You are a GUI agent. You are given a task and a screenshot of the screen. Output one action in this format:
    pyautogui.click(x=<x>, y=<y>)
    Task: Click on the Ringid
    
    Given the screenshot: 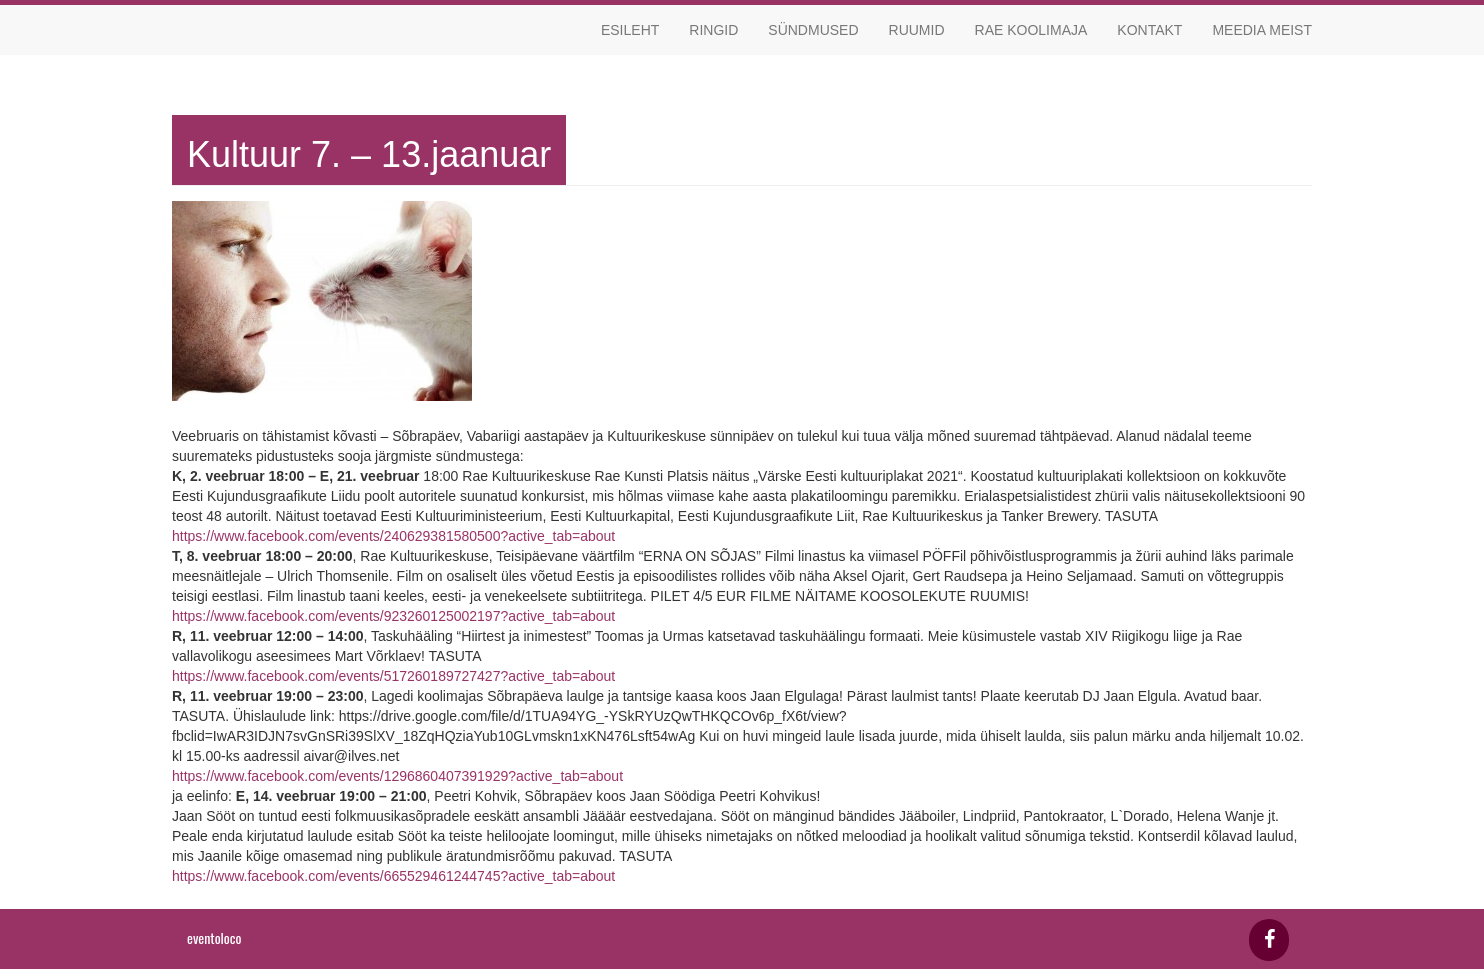 What is the action you would take?
    pyautogui.click(x=713, y=30)
    